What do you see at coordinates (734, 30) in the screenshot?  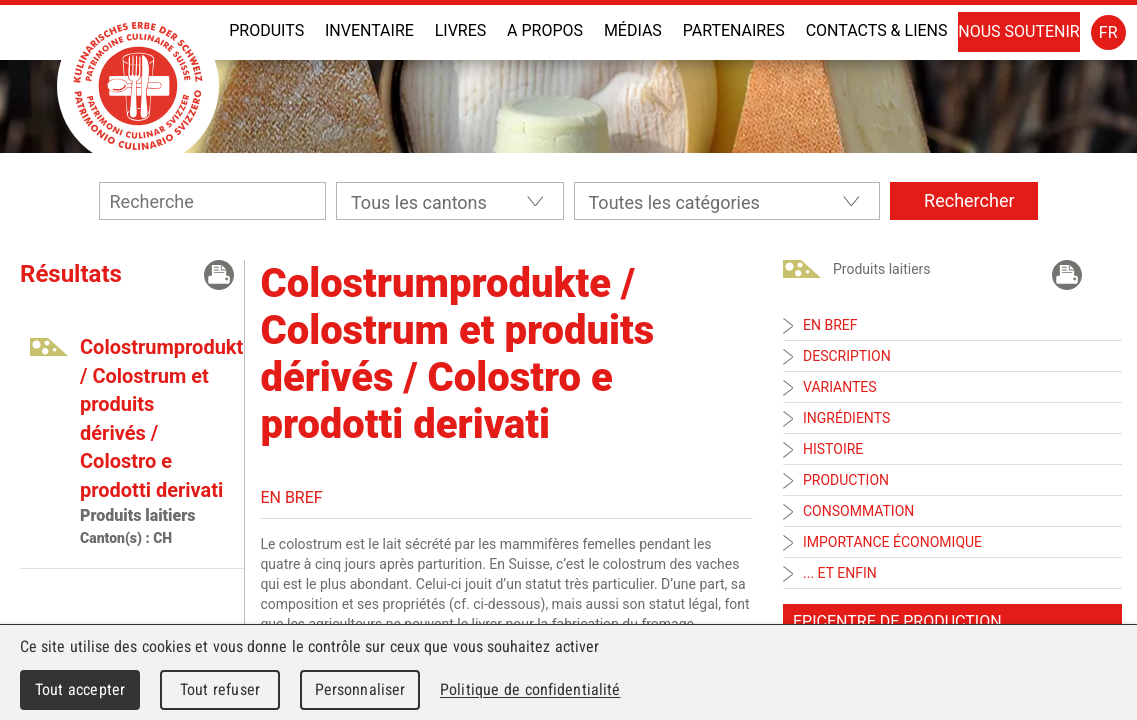 I see `Partenaires` at bounding box center [734, 30].